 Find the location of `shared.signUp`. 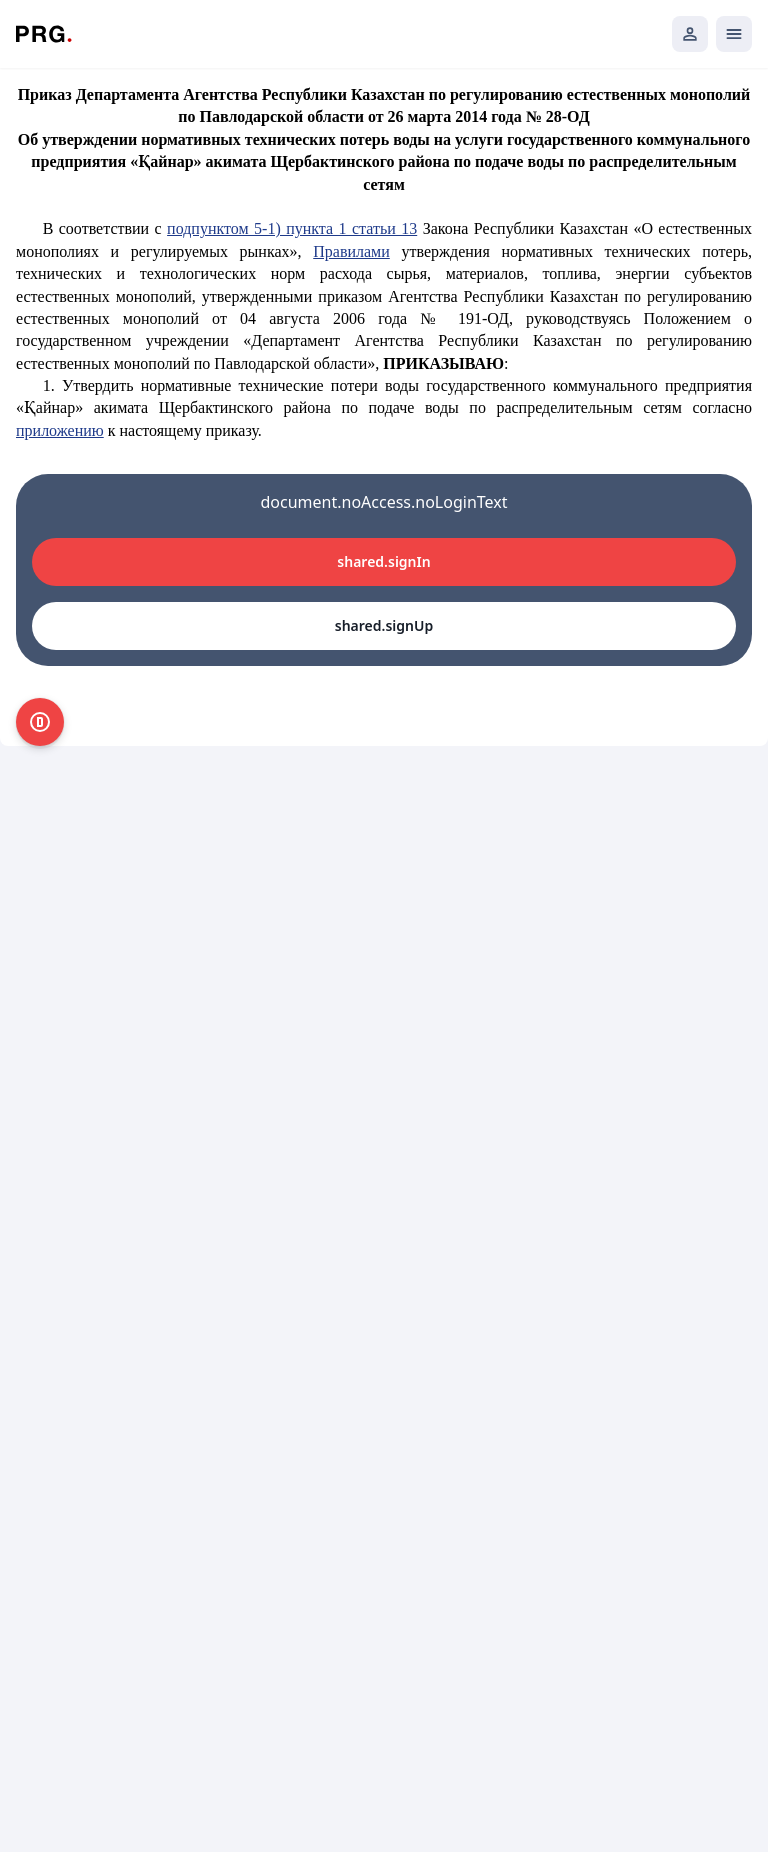

shared.signUp is located at coordinates (384, 625).